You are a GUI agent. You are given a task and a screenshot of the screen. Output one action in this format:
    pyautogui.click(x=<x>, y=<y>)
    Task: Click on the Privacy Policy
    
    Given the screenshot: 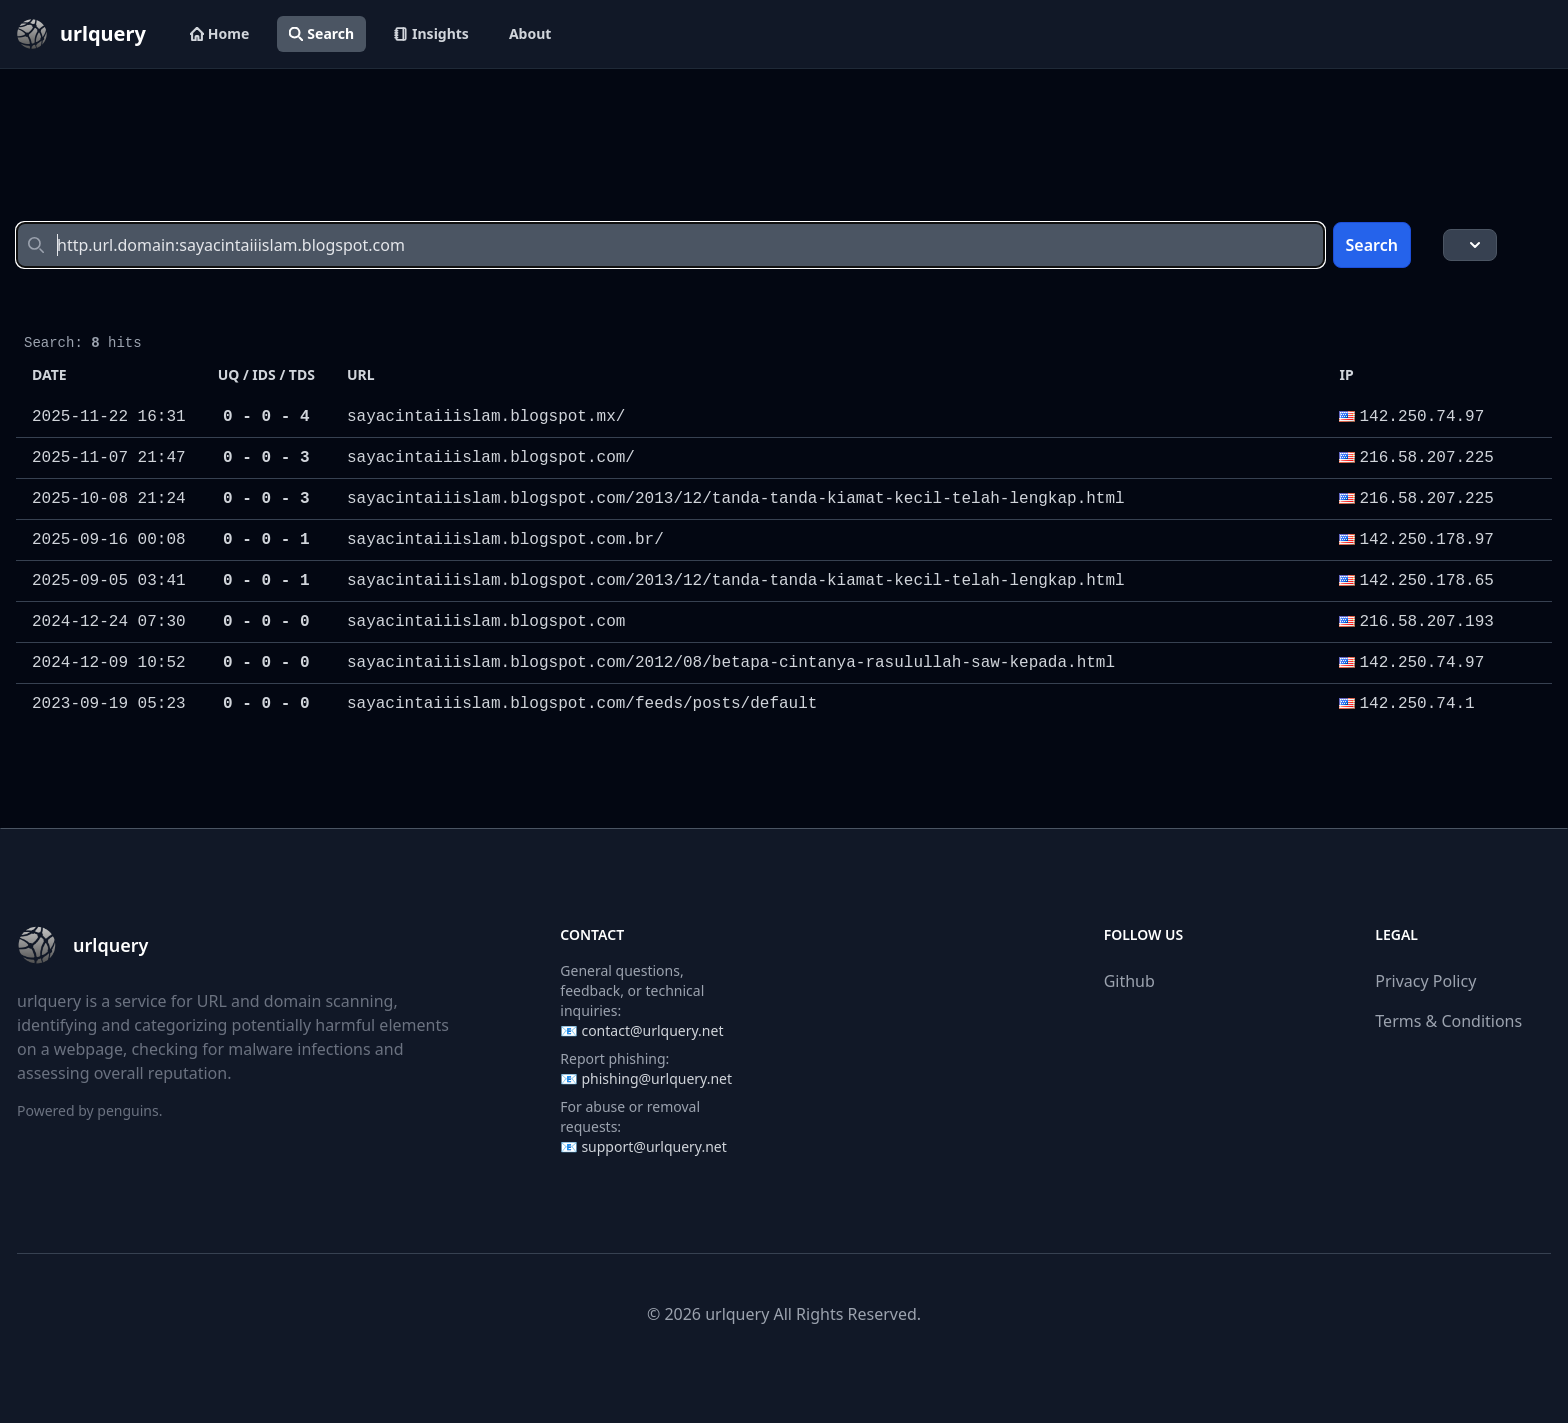 What is the action you would take?
    pyautogui.click(x=1425, y=981)
    